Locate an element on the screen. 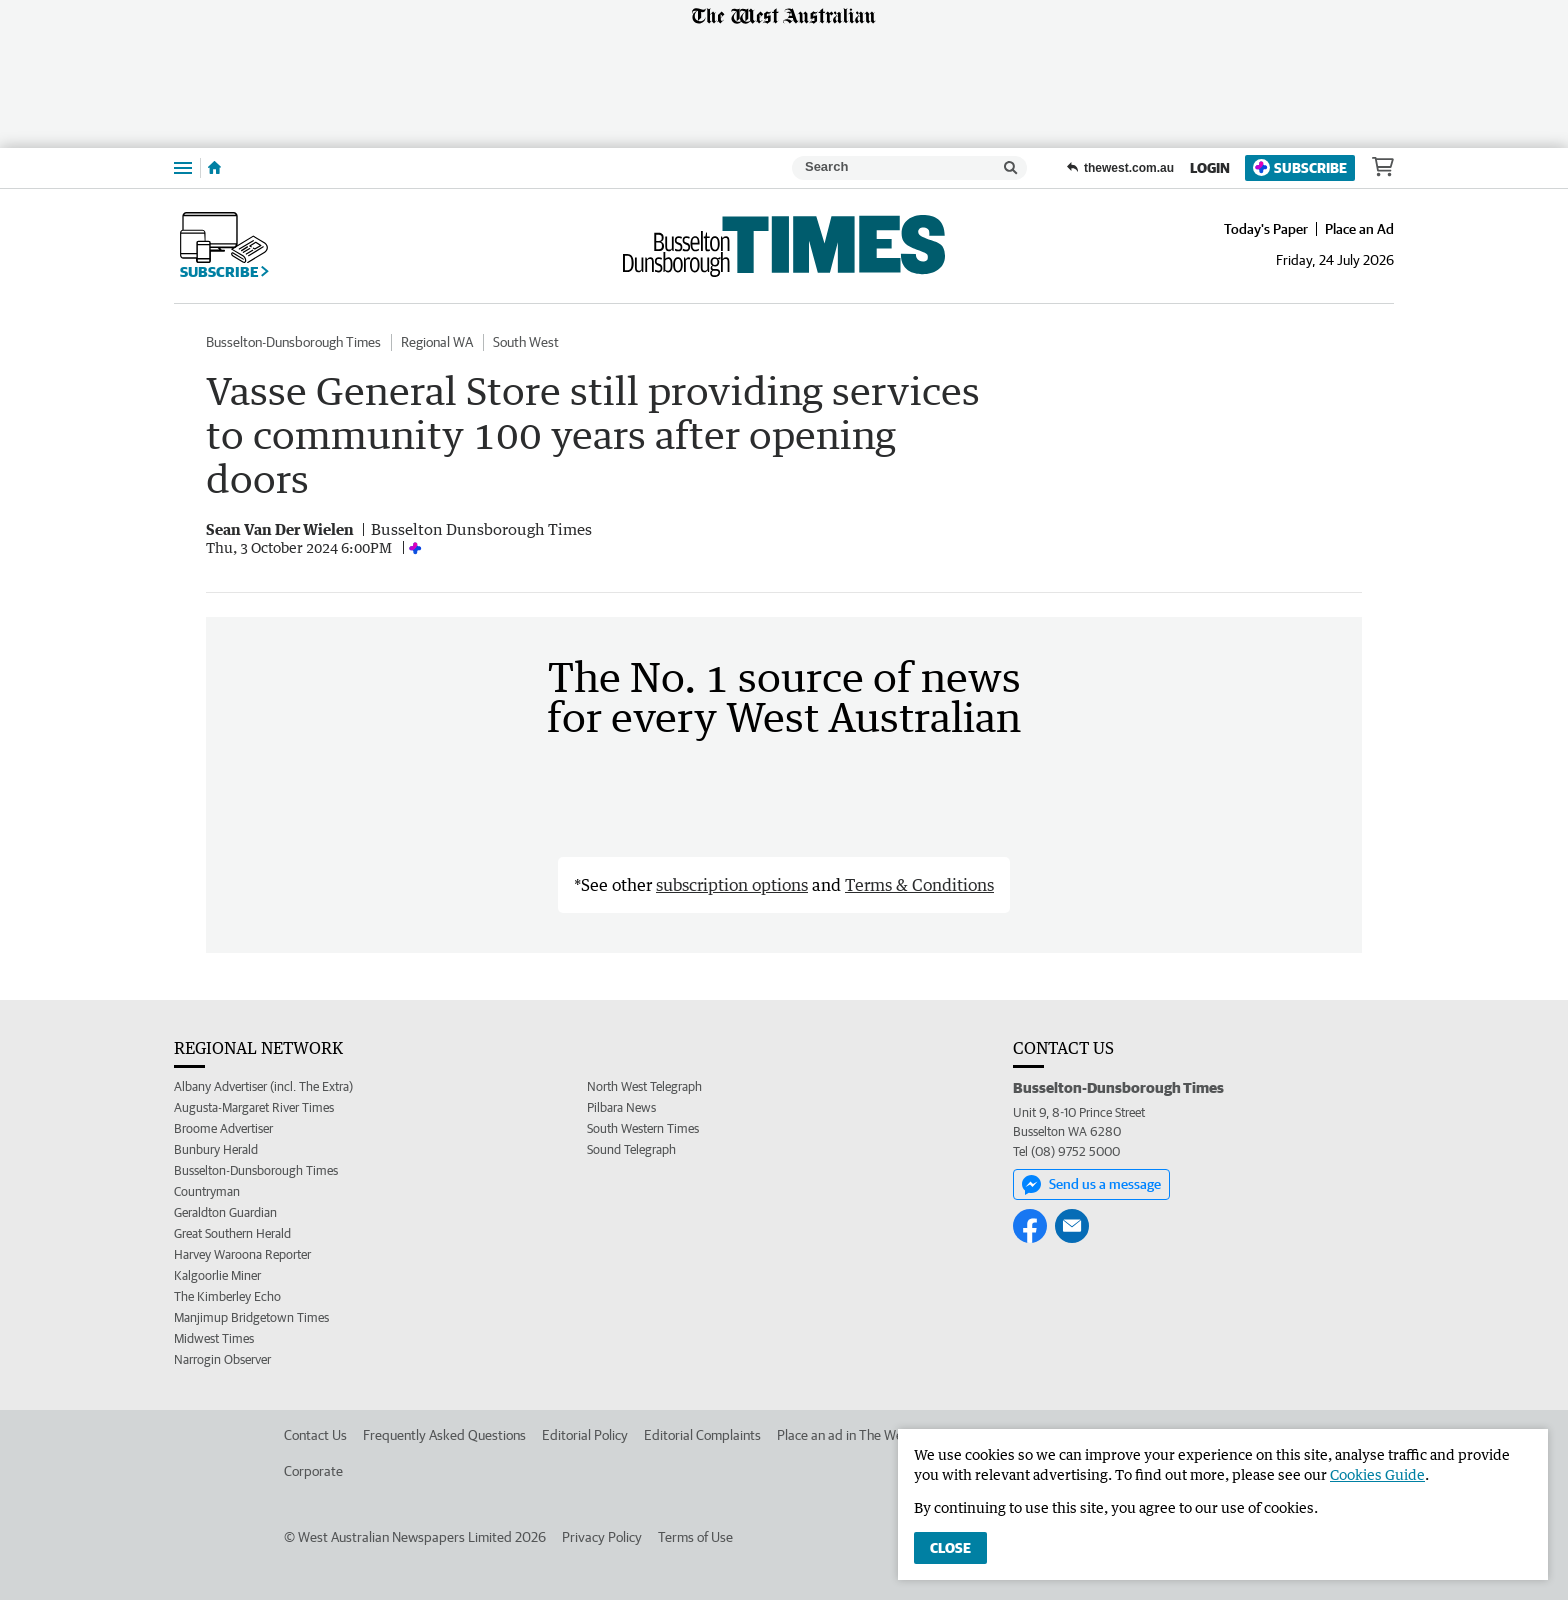  Midwest Times is located at coordinates (214, 1338).